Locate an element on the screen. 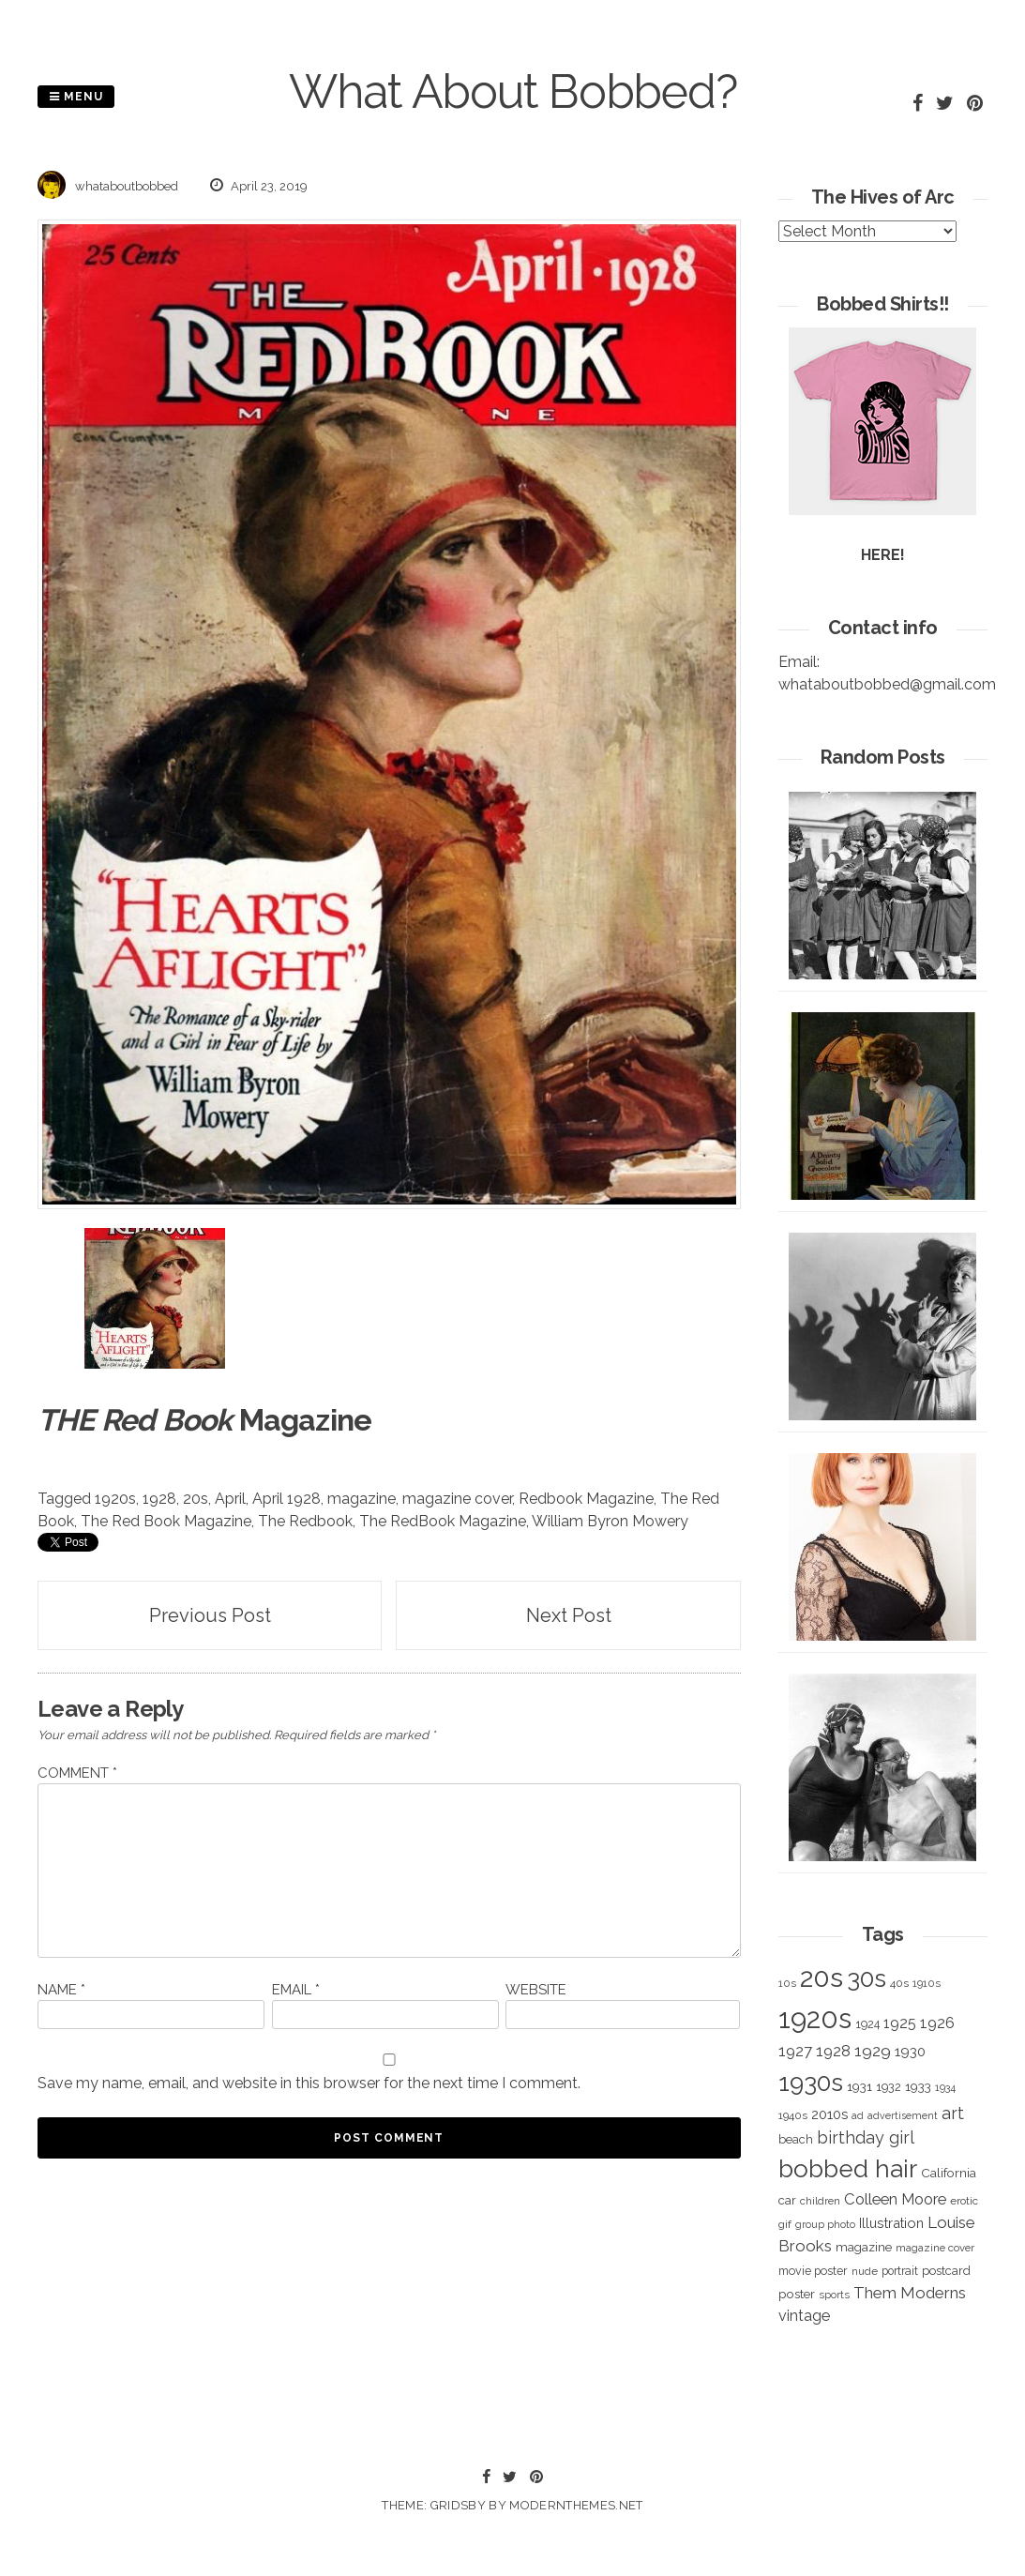 This screenshot has height=2576, width=1025. bobbed hair [bobbed hair (3,016 items)] is located at coordinates (847, 2169).